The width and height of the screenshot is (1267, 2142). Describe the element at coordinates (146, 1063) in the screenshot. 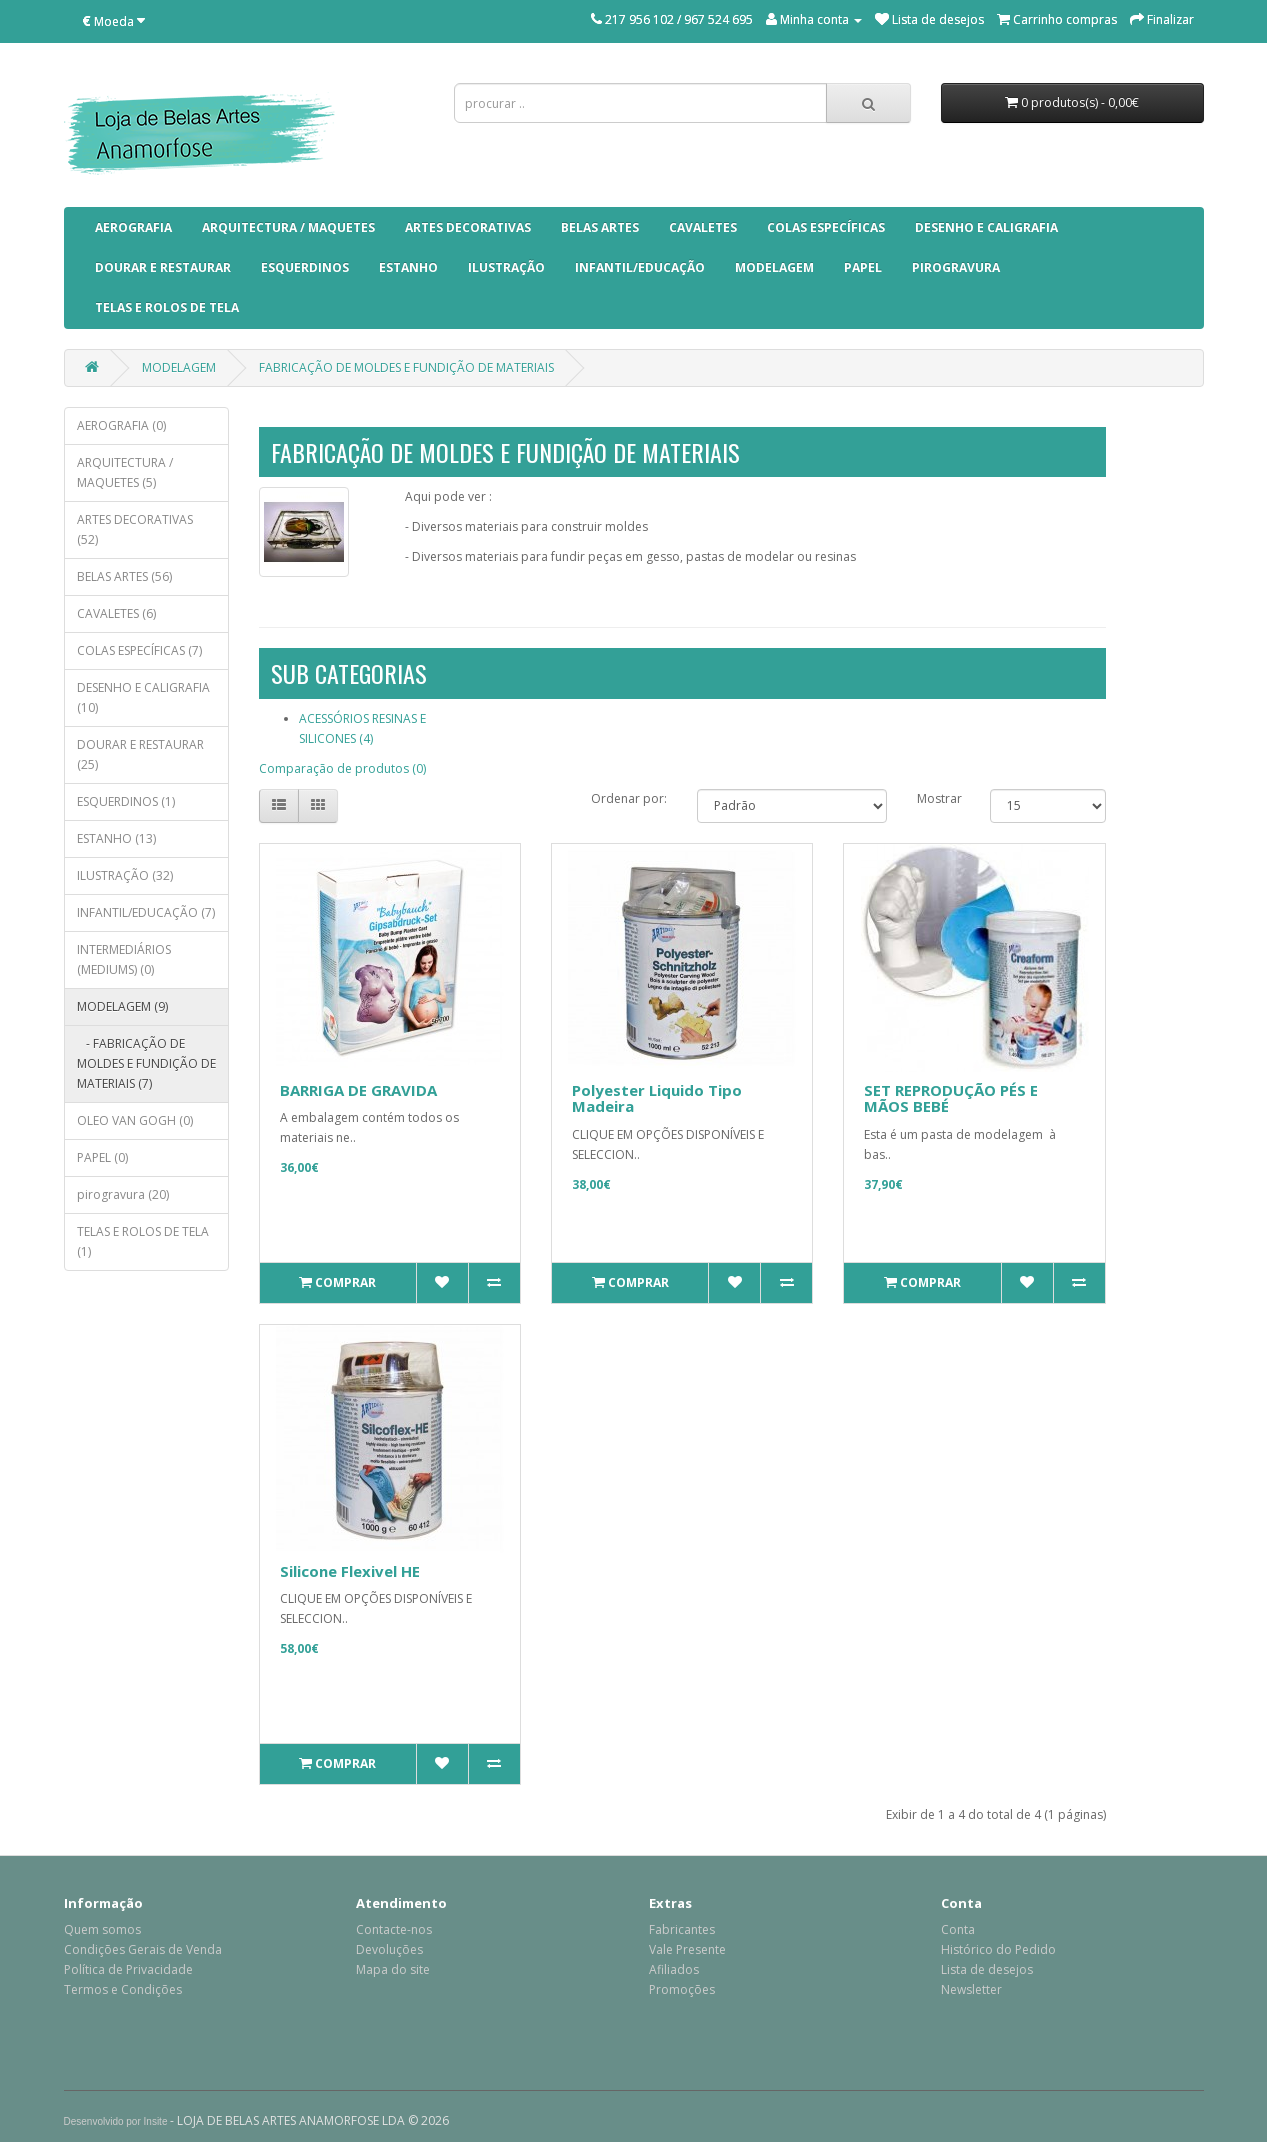

I see `- FABRICAÇÃO DE MOLDES E FUNDIÇÃO DE MATERIAIS (7)` at that location.